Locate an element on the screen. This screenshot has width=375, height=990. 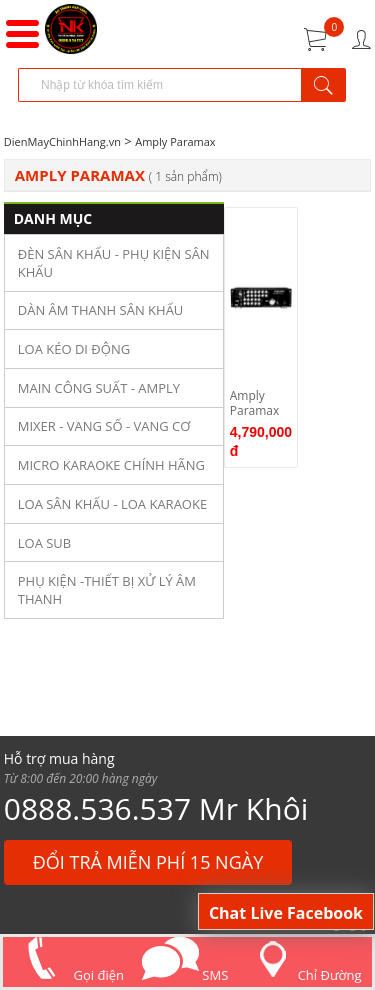
SMS is located at coordinates (185, 975).